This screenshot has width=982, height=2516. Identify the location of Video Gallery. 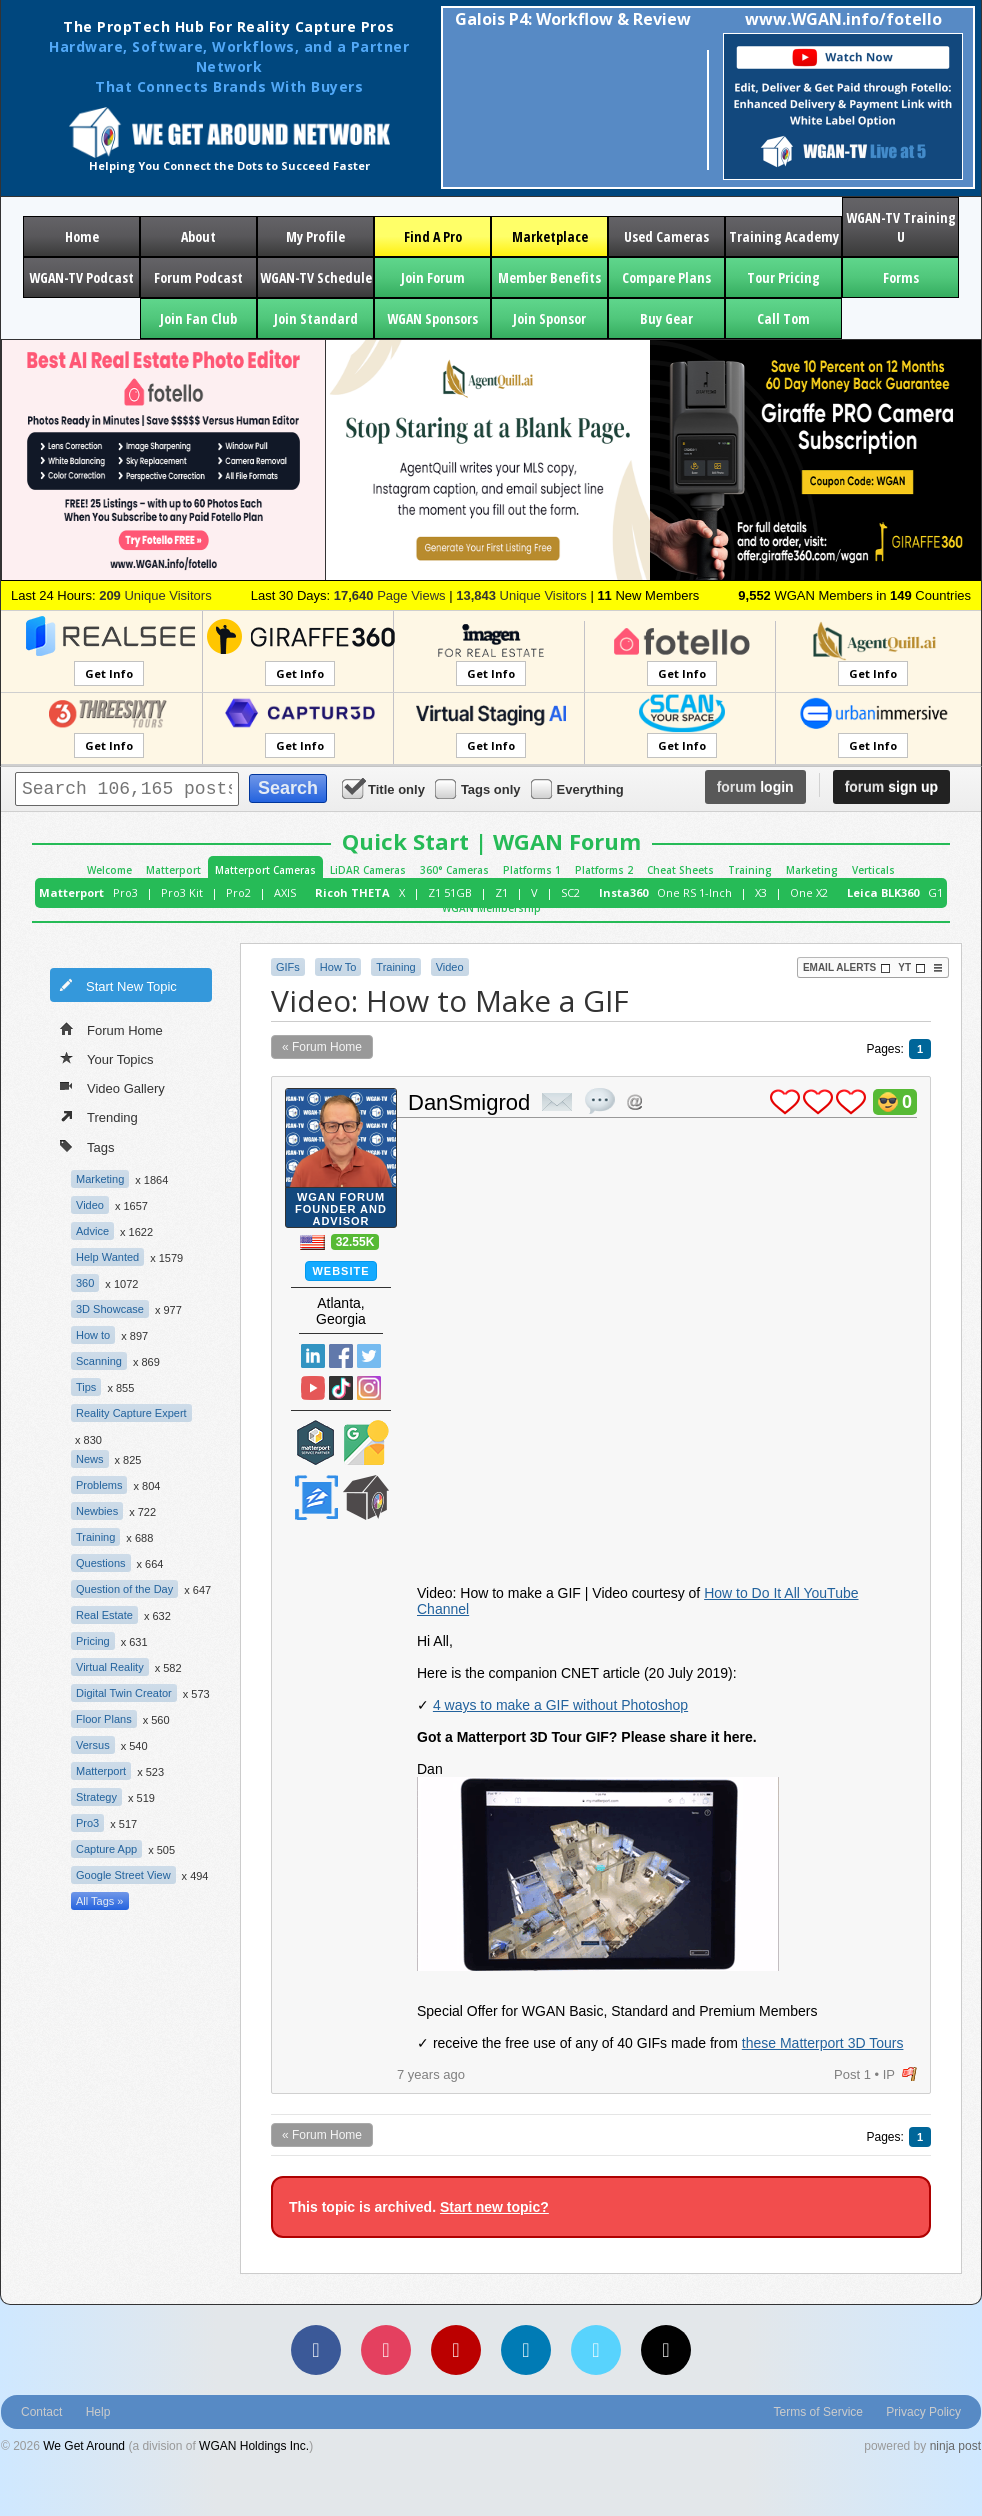
(112, 1087).